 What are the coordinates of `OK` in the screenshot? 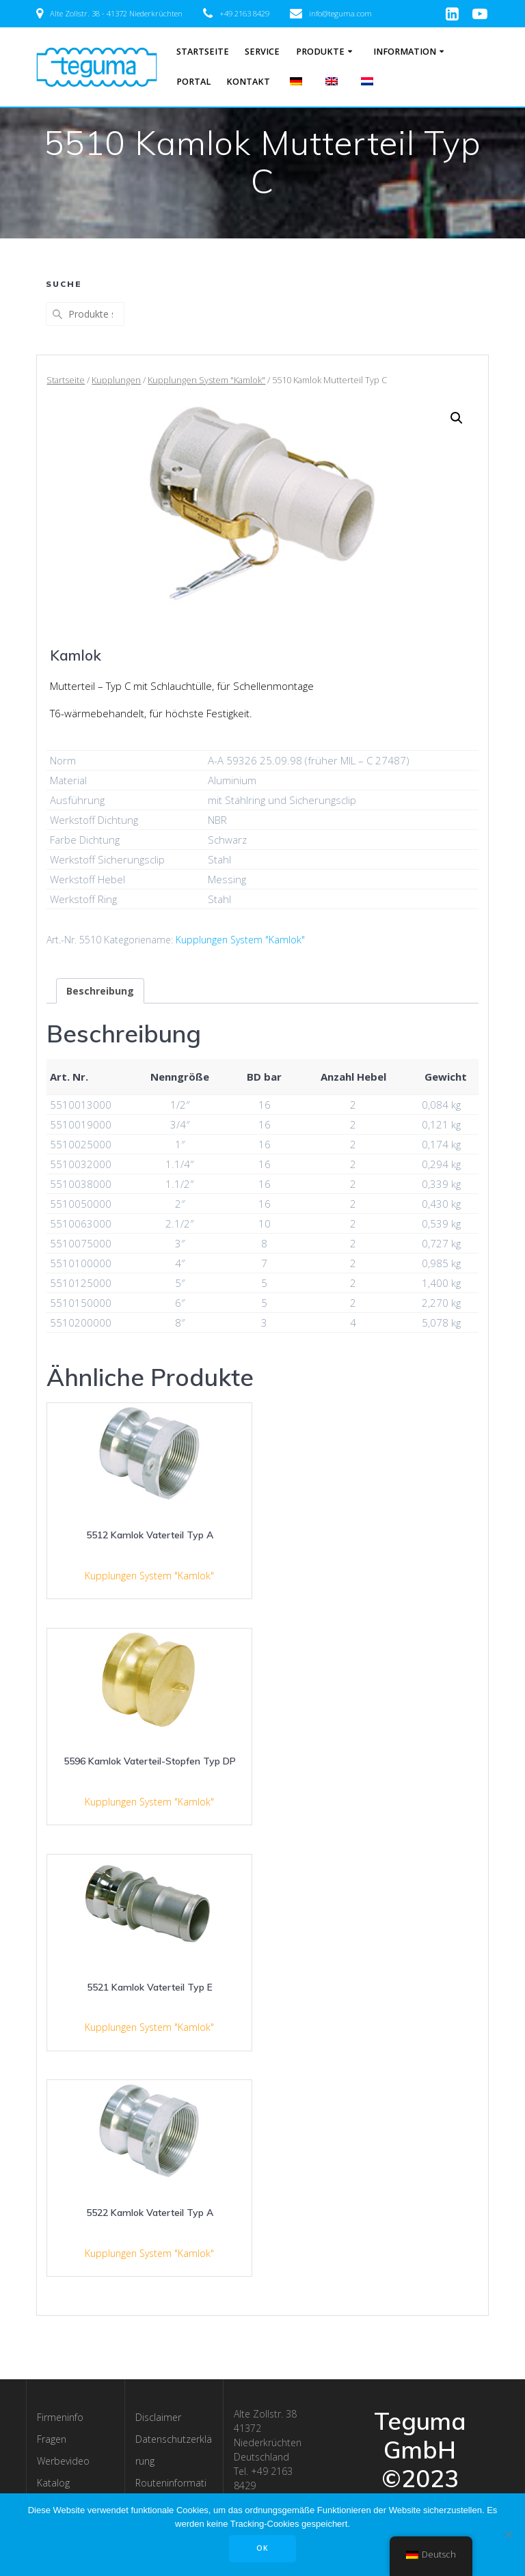 It's located at (262, 2548).